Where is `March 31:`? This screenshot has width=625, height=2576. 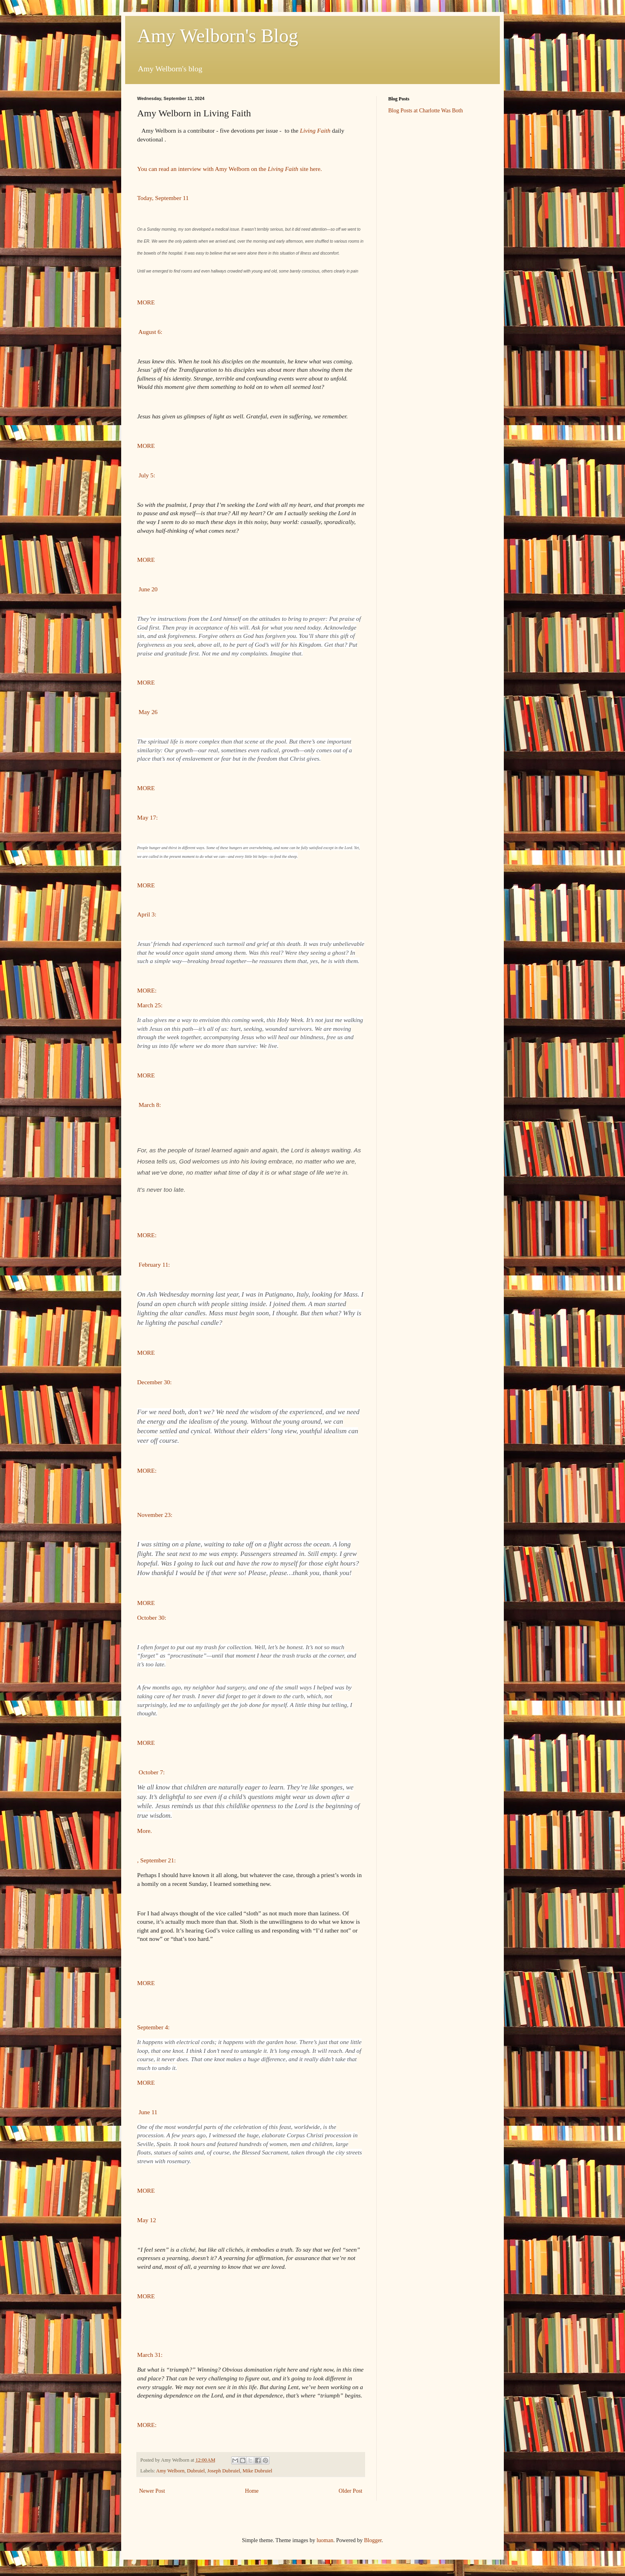
March 31: is located at coordinates (150, 2354).